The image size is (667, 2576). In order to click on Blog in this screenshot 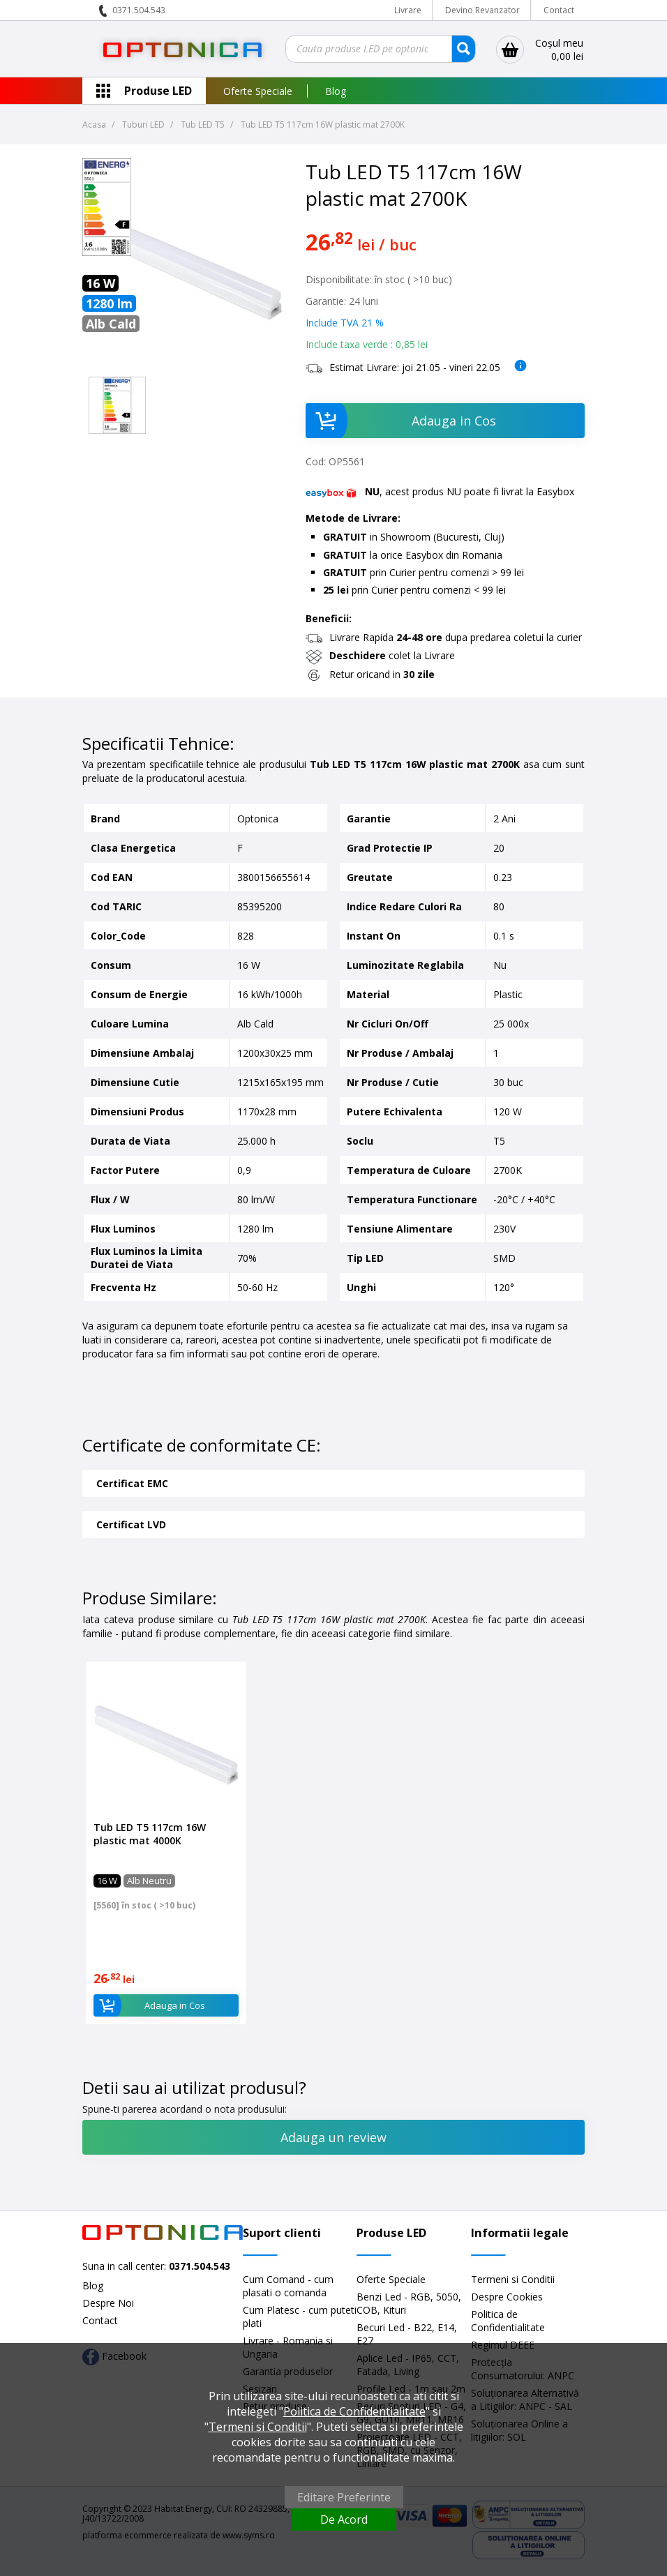, I will do `click(335, 91)`.